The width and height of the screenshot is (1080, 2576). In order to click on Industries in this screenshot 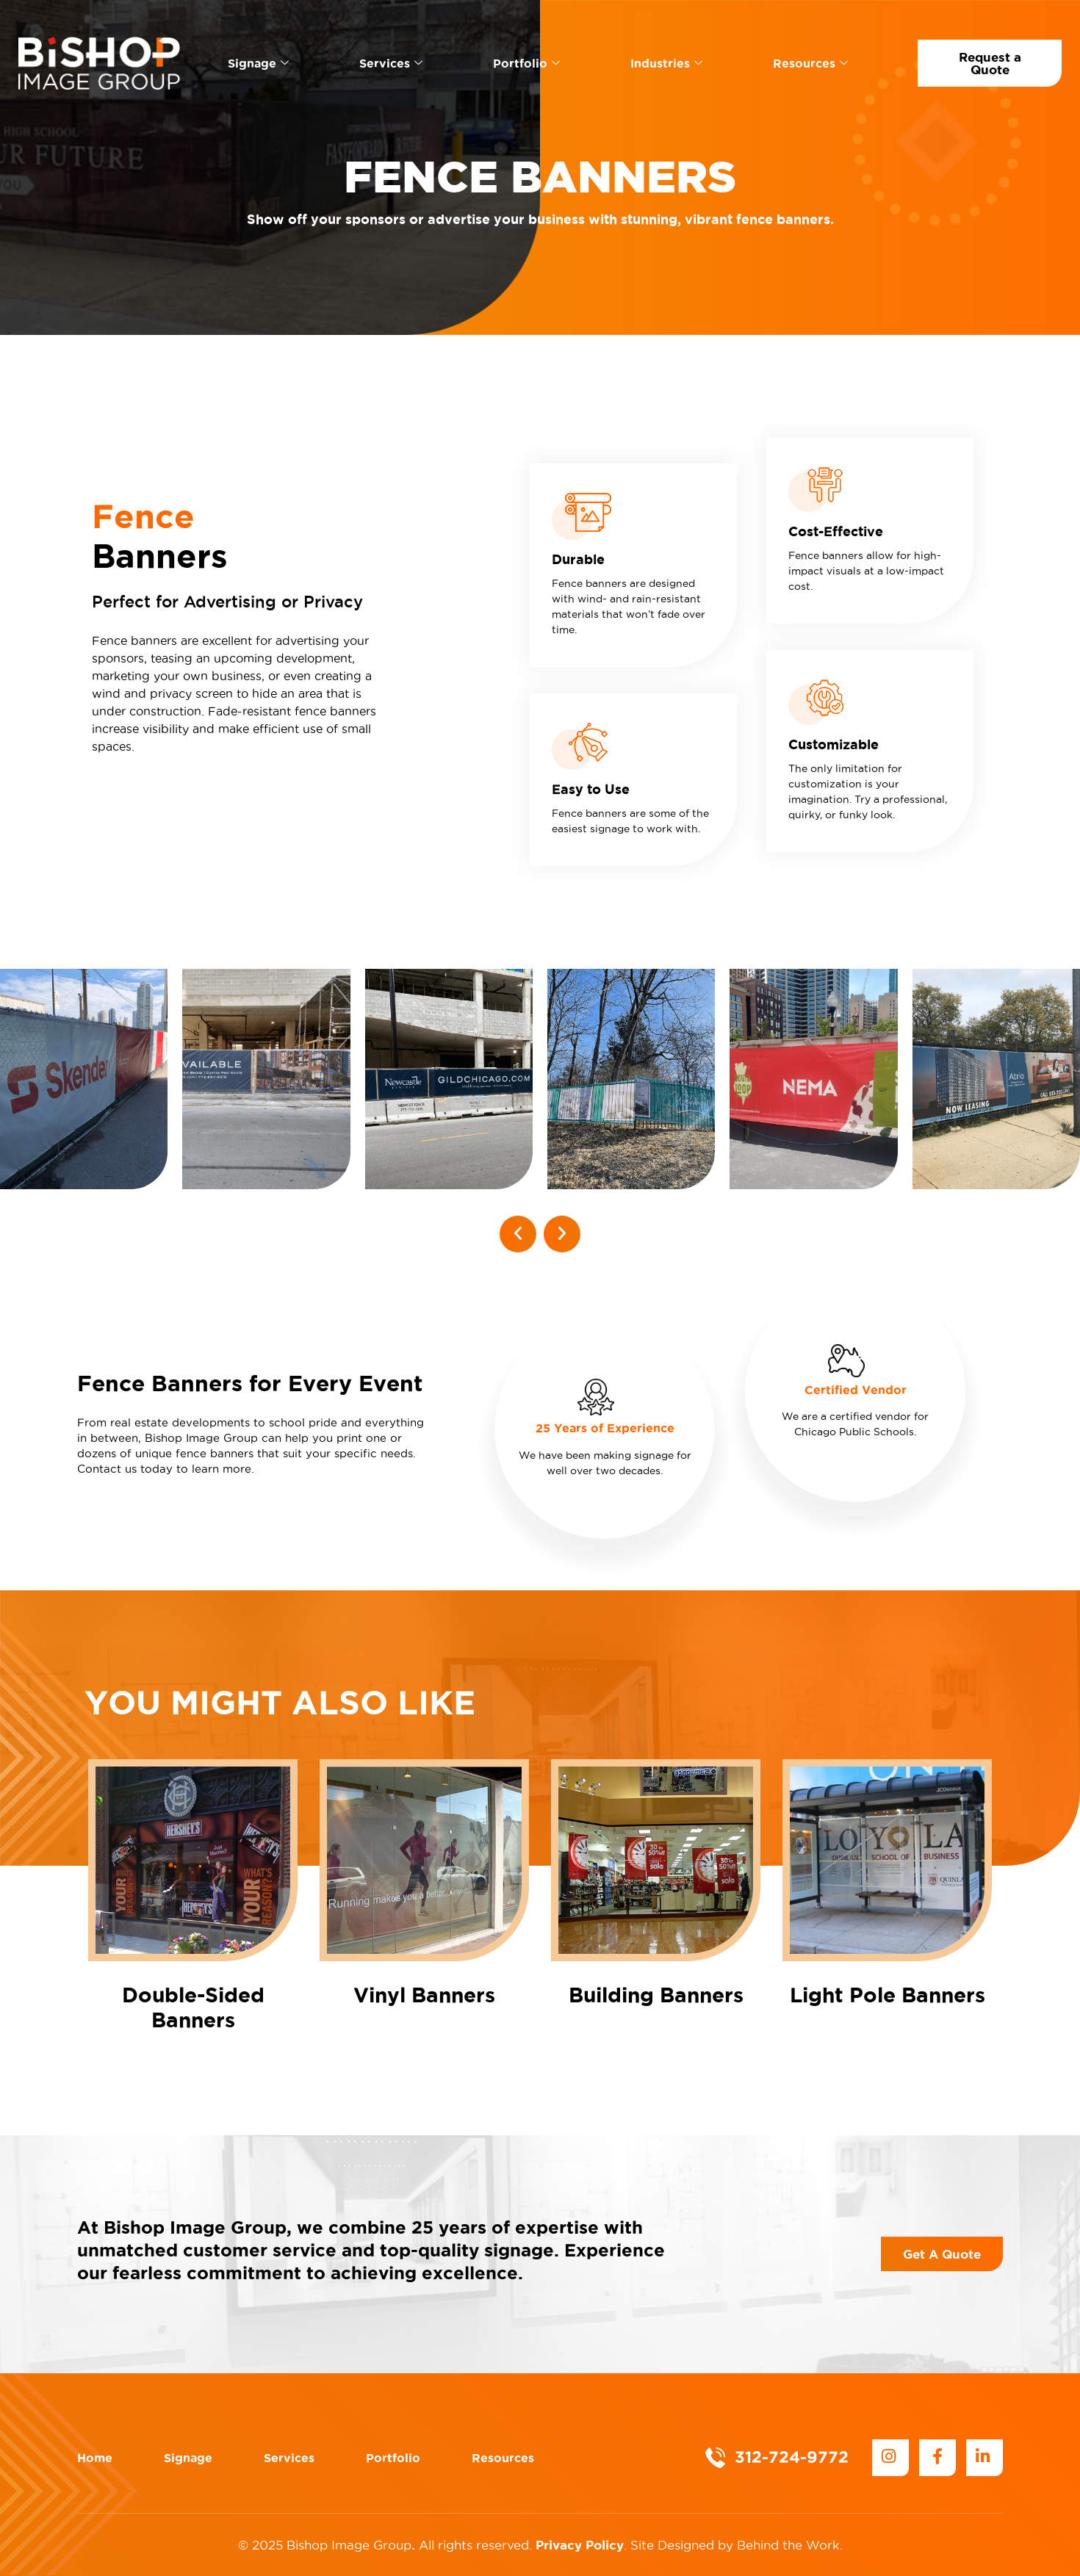, I will do `click(666, 63)`.